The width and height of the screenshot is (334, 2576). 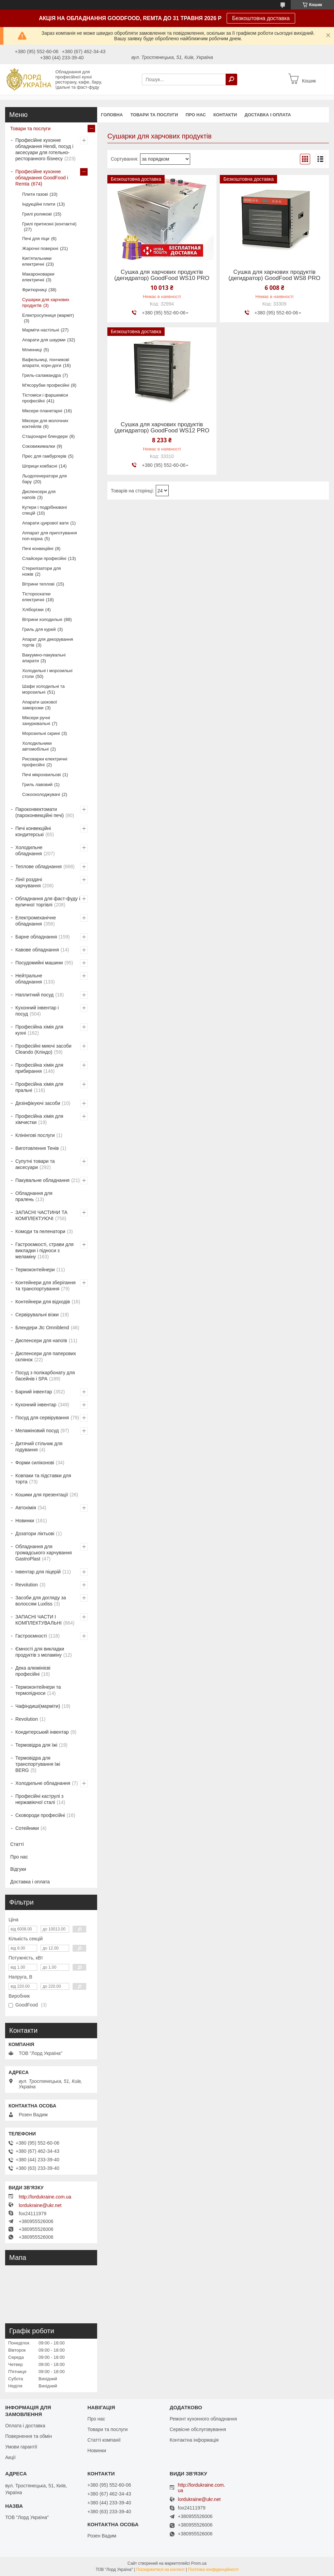 I want to click on Сушарки для харчових продуктів, so click(x=45, y=302).